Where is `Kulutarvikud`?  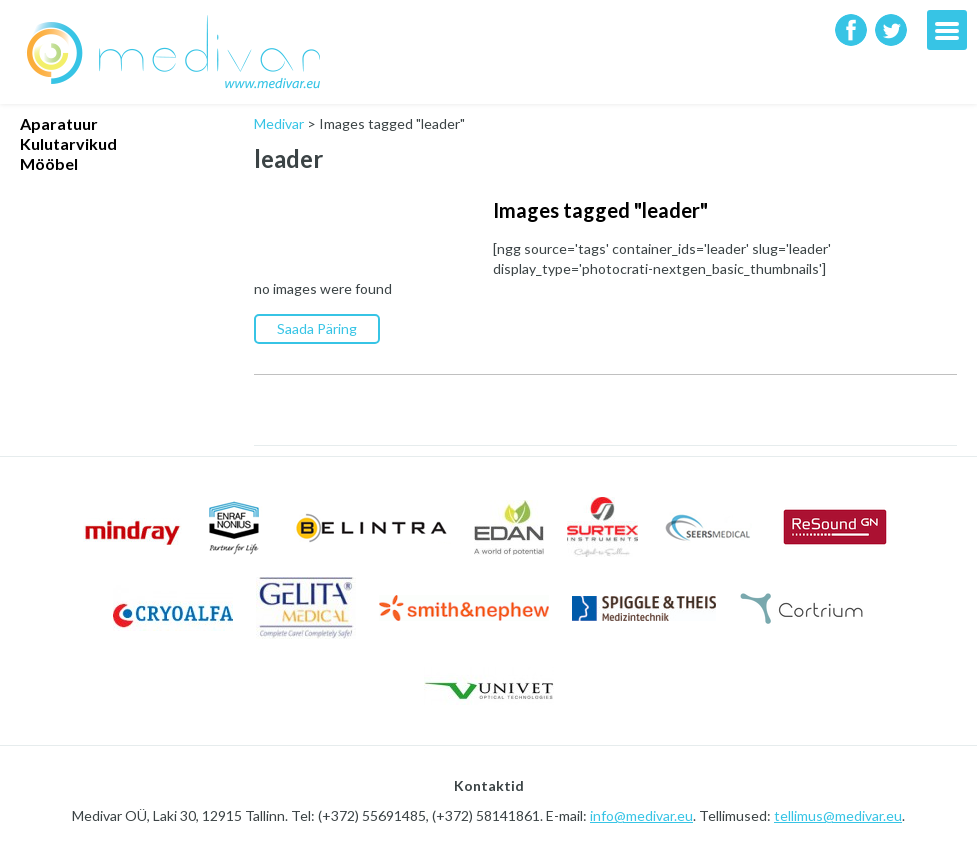 Kulutarvikud is located at coordinates (68, 143).